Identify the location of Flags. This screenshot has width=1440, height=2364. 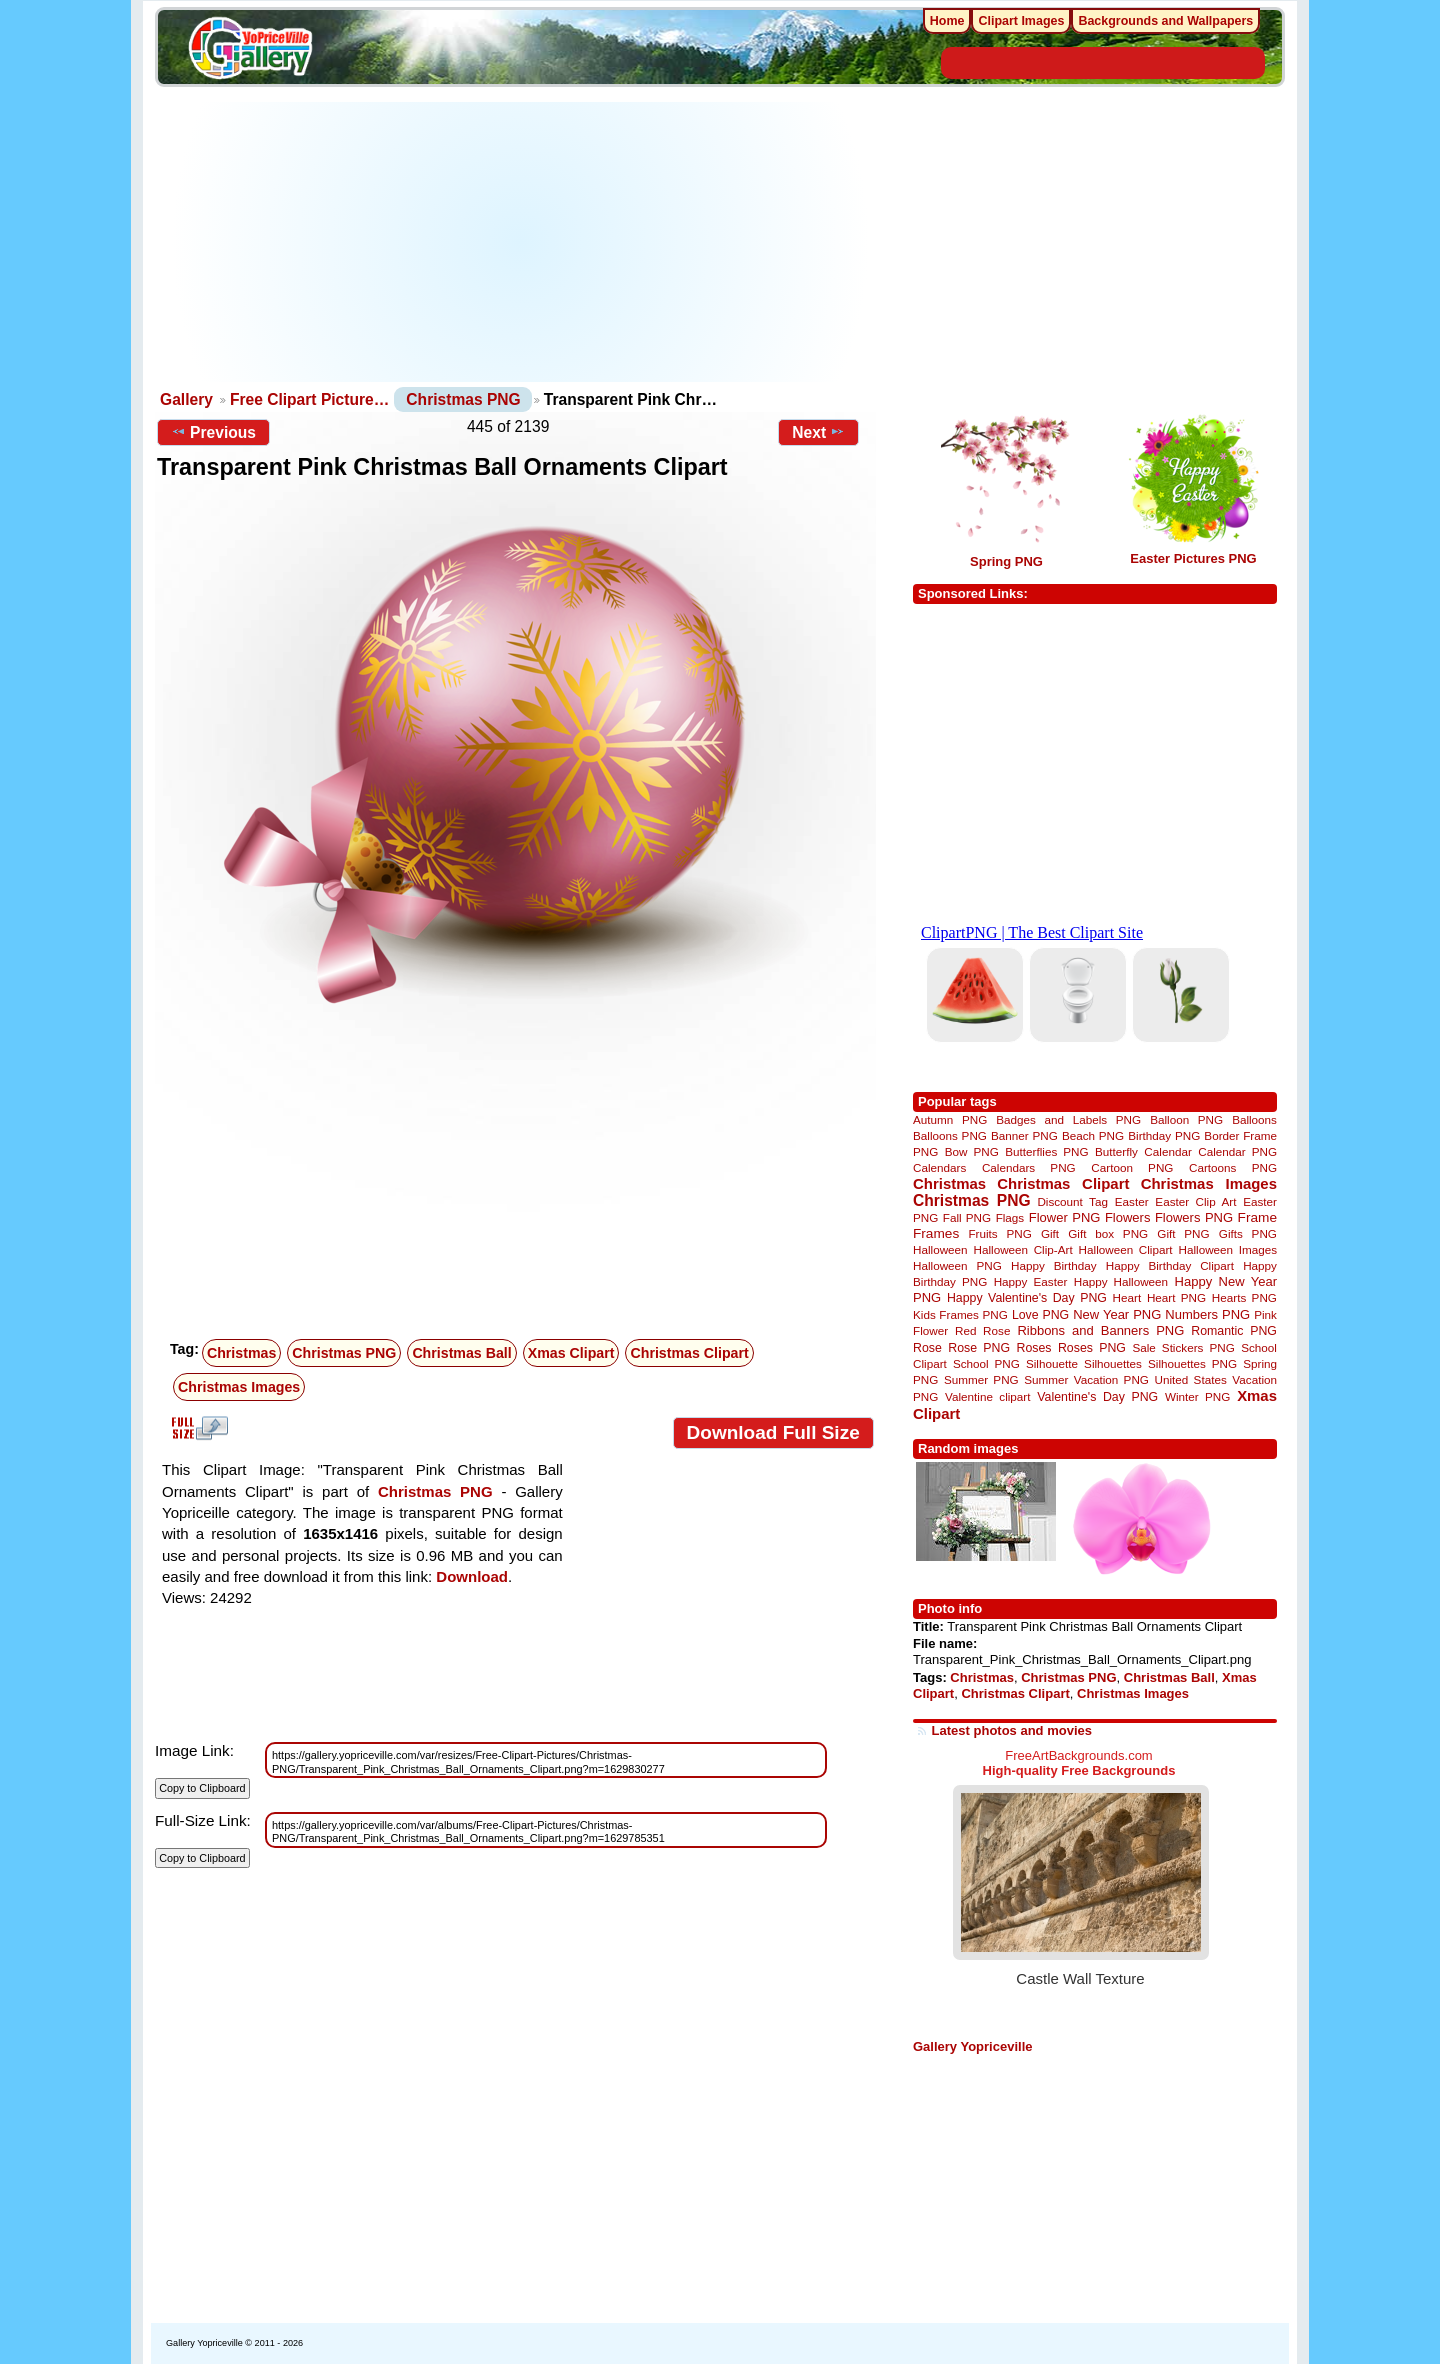
(1010, 1217).